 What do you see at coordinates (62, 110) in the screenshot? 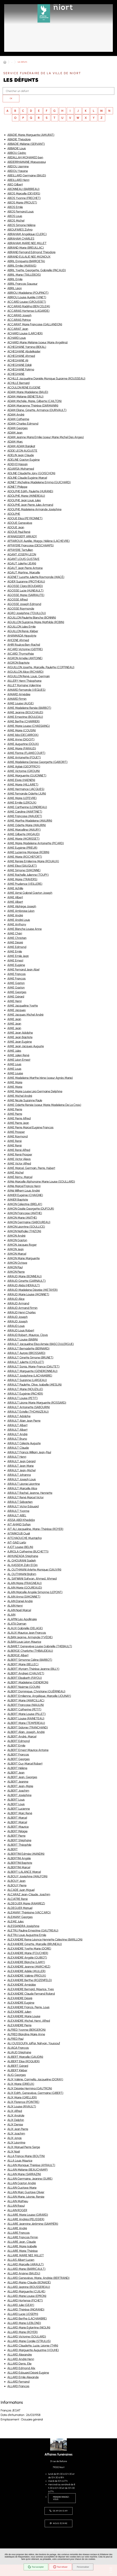
I see `[Page h]` at bounding box center [62, 110].